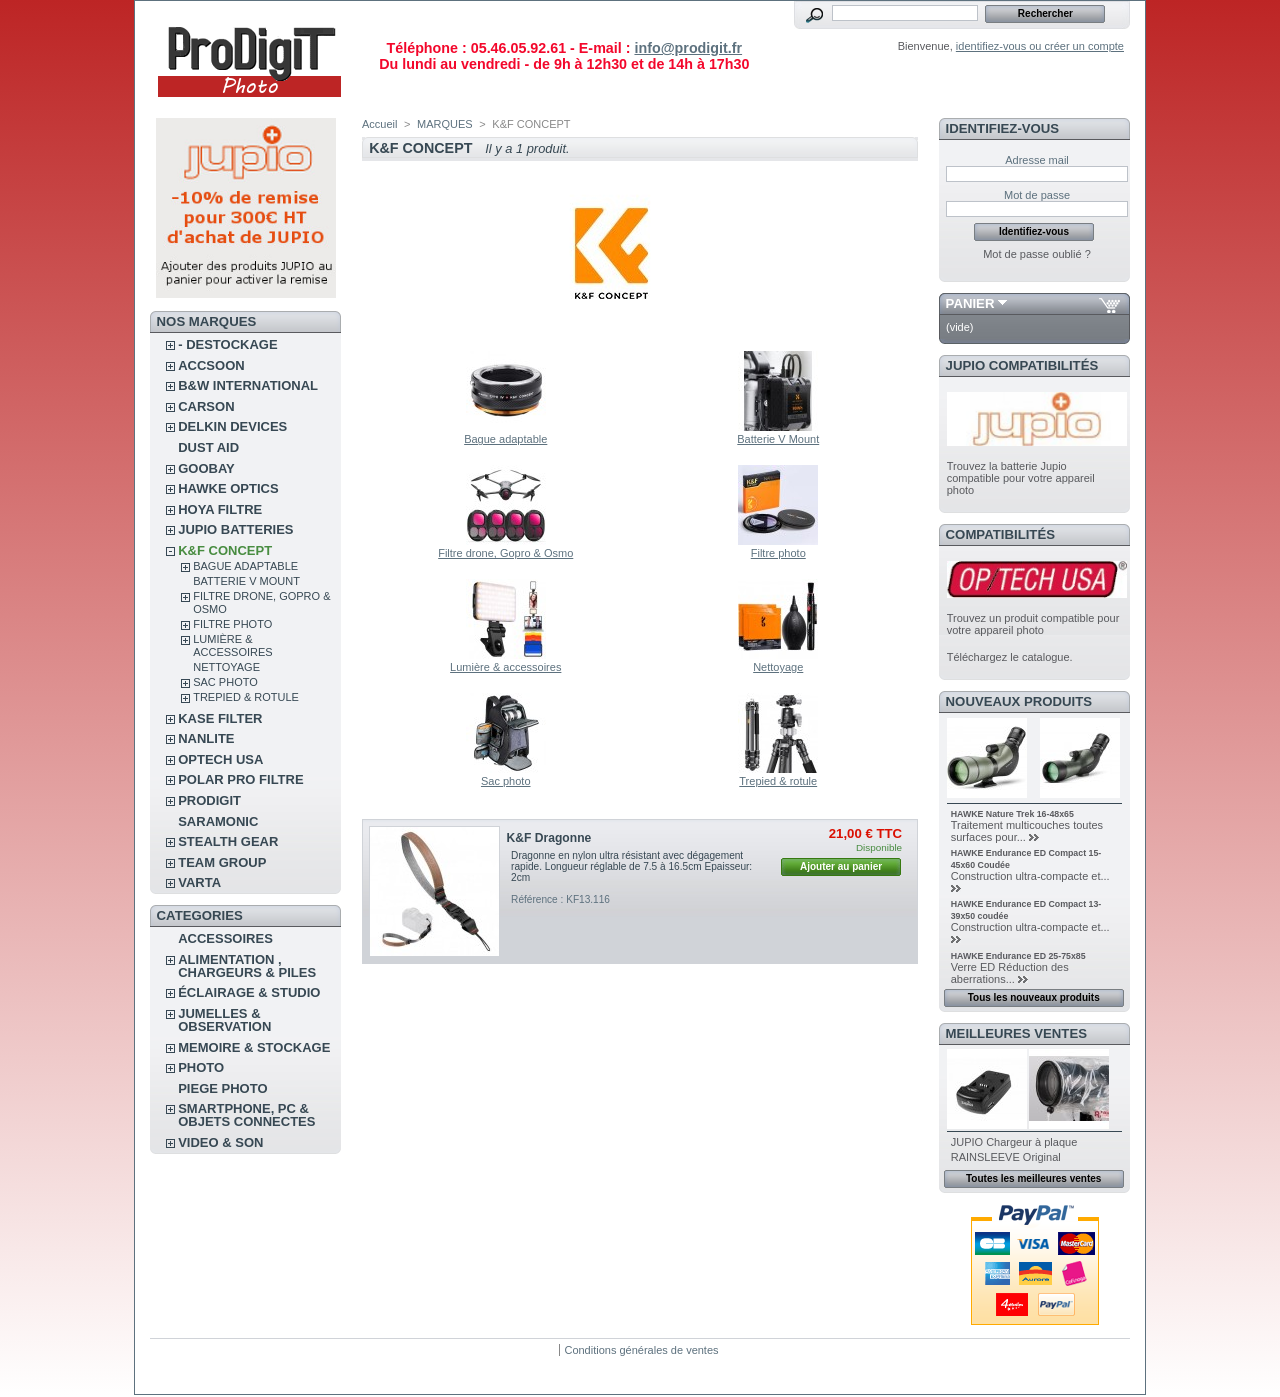 The height and width of the screenshot is (1397, 1280). Describe the element at coordinates (379, 124) in the screenshot. I see `Accueil` at that location.